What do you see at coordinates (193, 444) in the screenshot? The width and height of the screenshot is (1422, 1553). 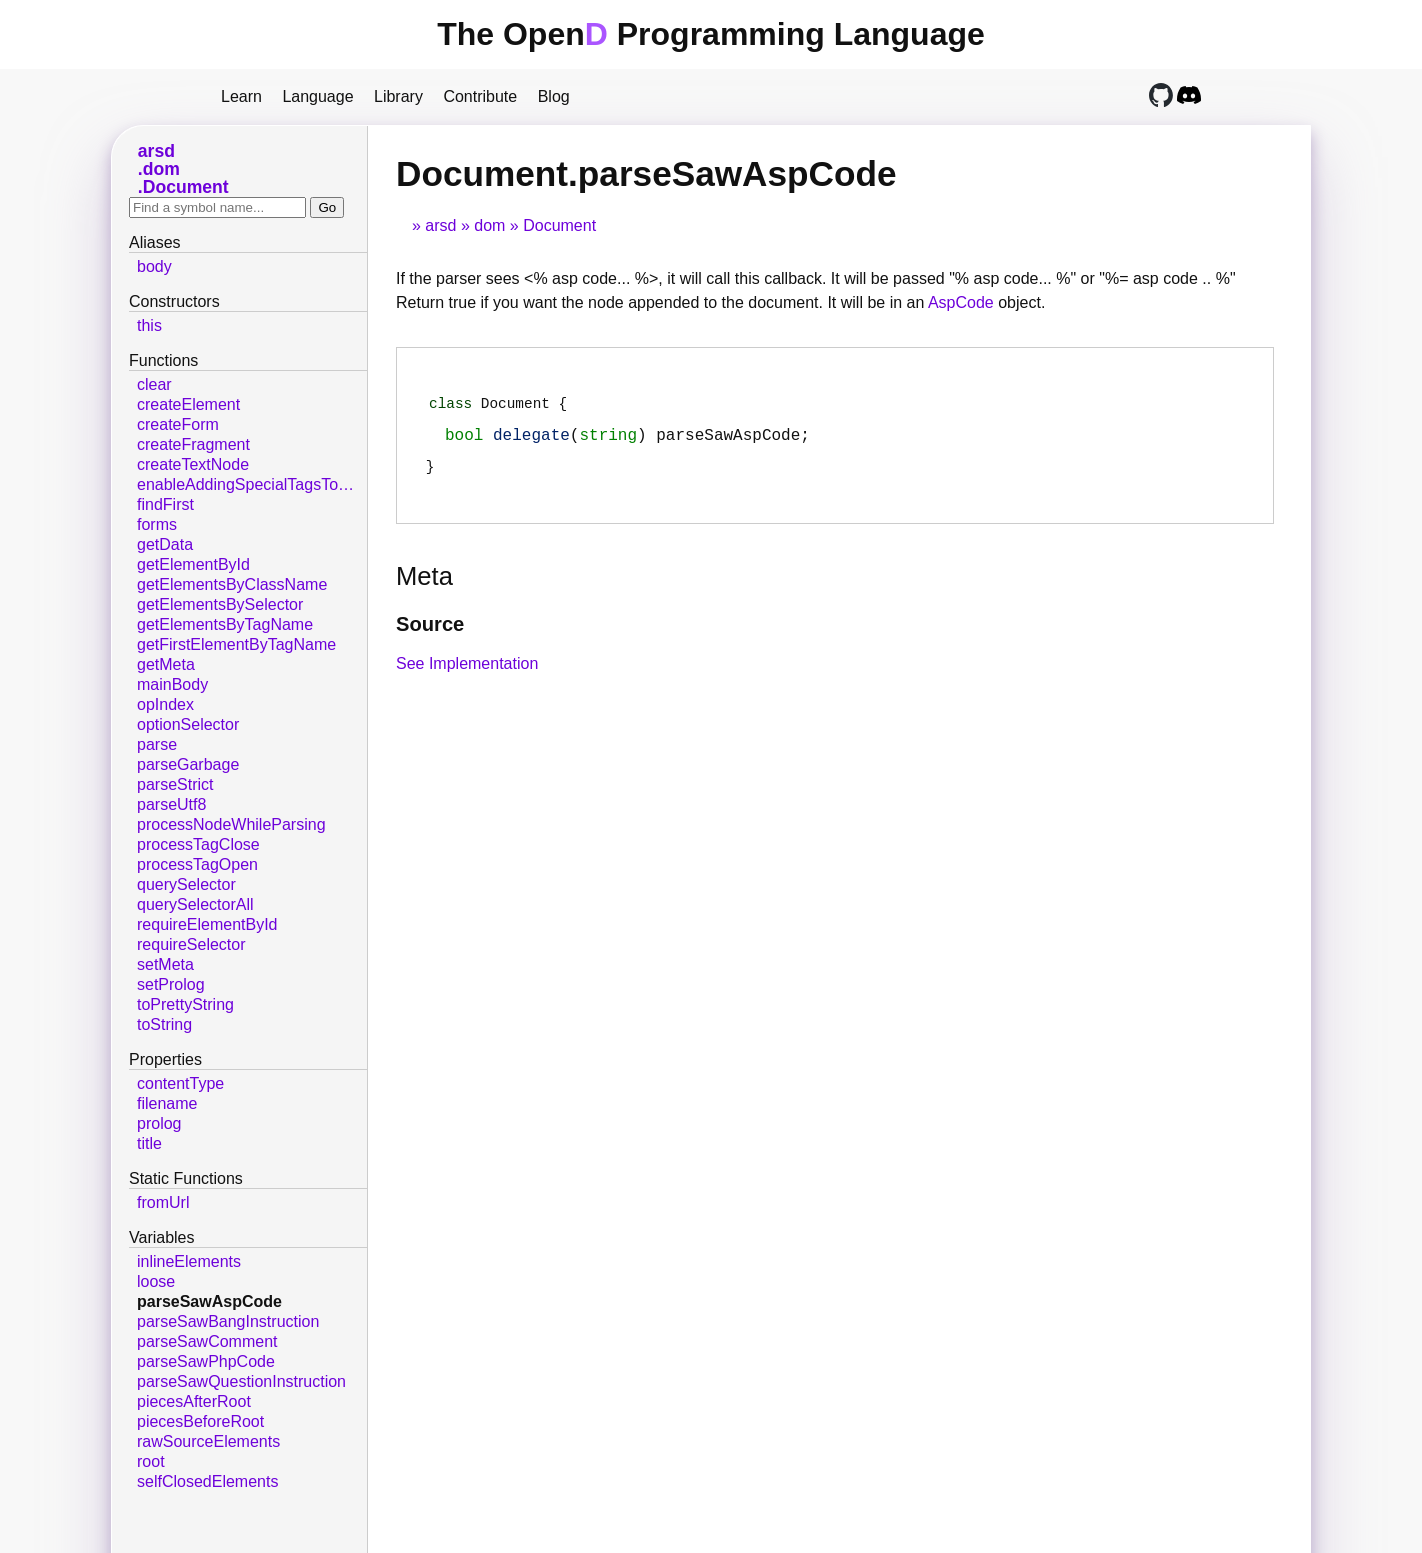 I see `createFragment` at bounding box center [193, 444].